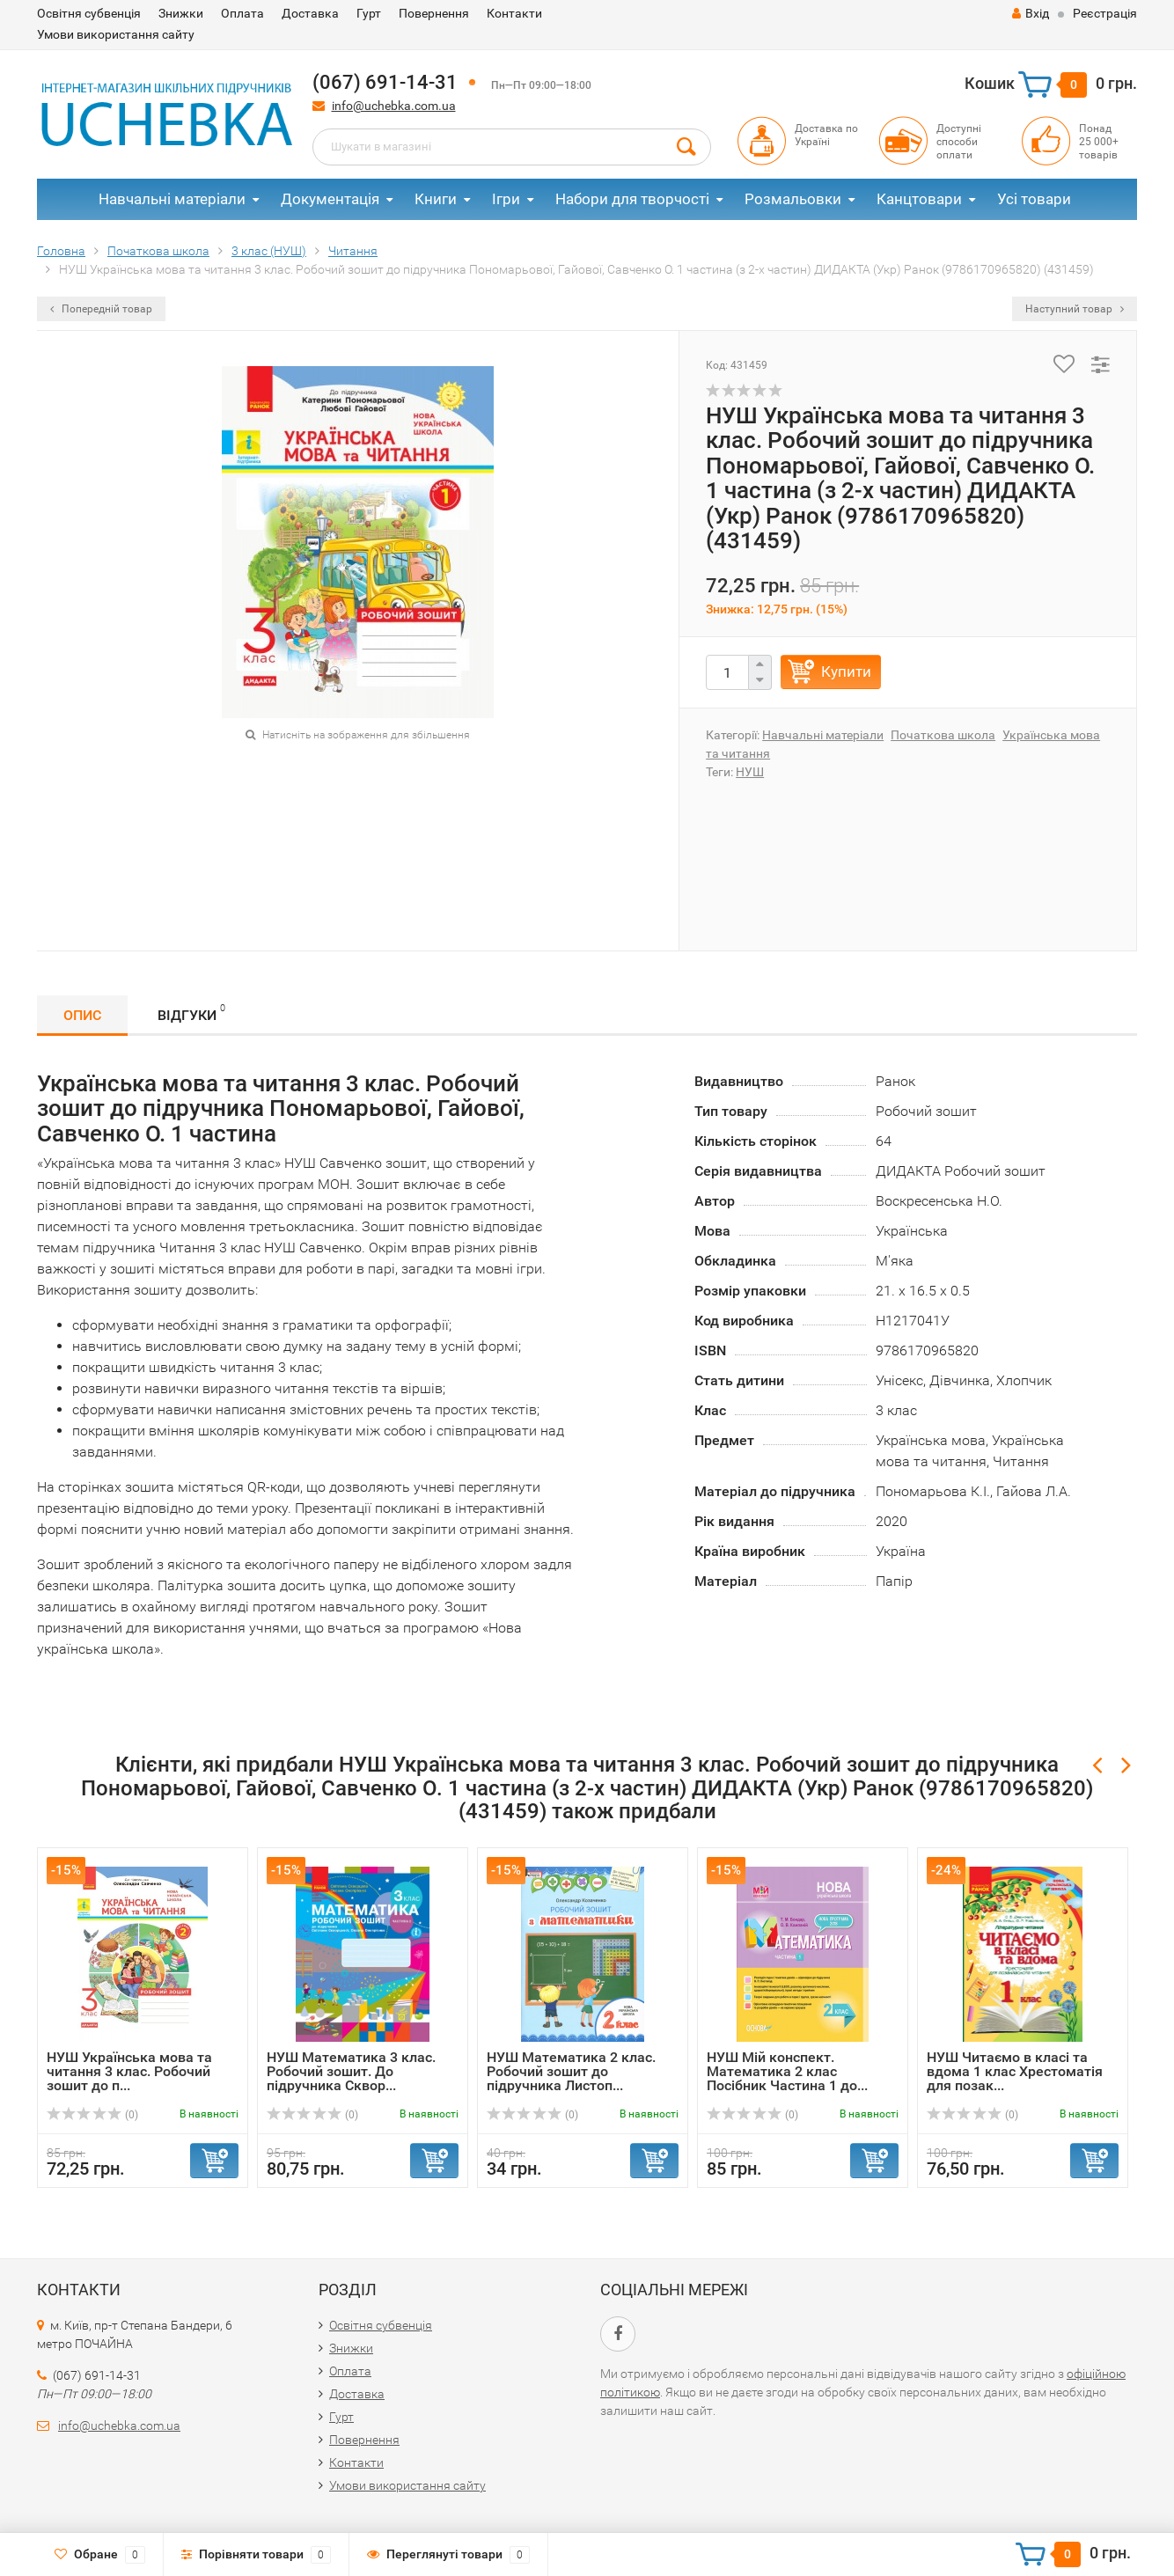  What do you see at coordinates (92, 2115) in the screenshot?
I see `(0)` at bounding box center [92, 2115].